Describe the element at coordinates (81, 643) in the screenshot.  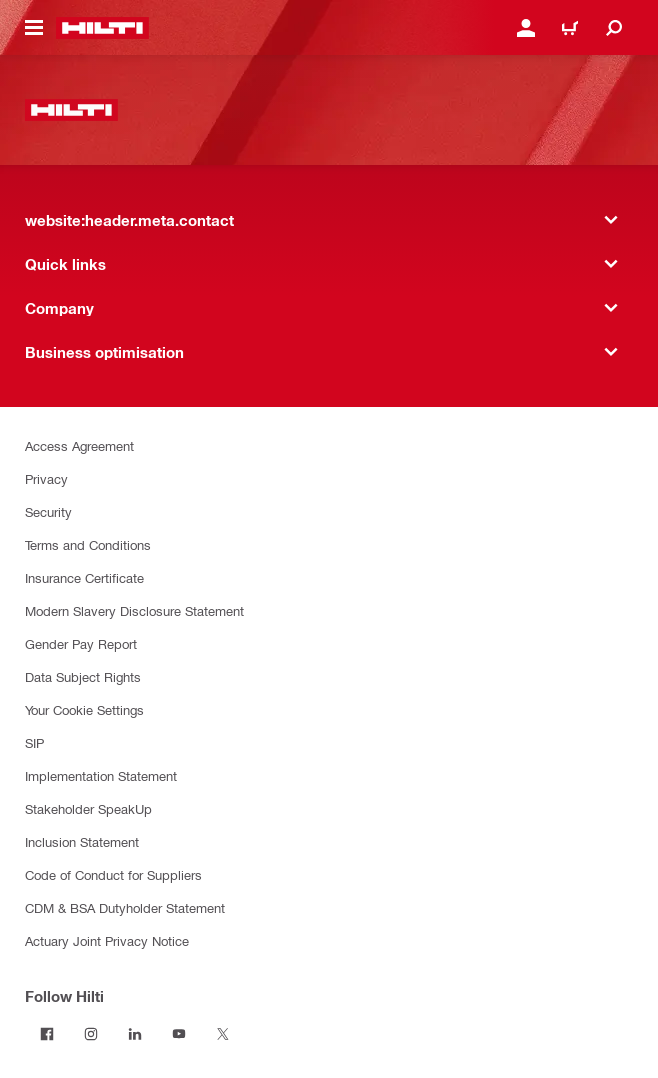
I see `Gender Pay Report` at that location.